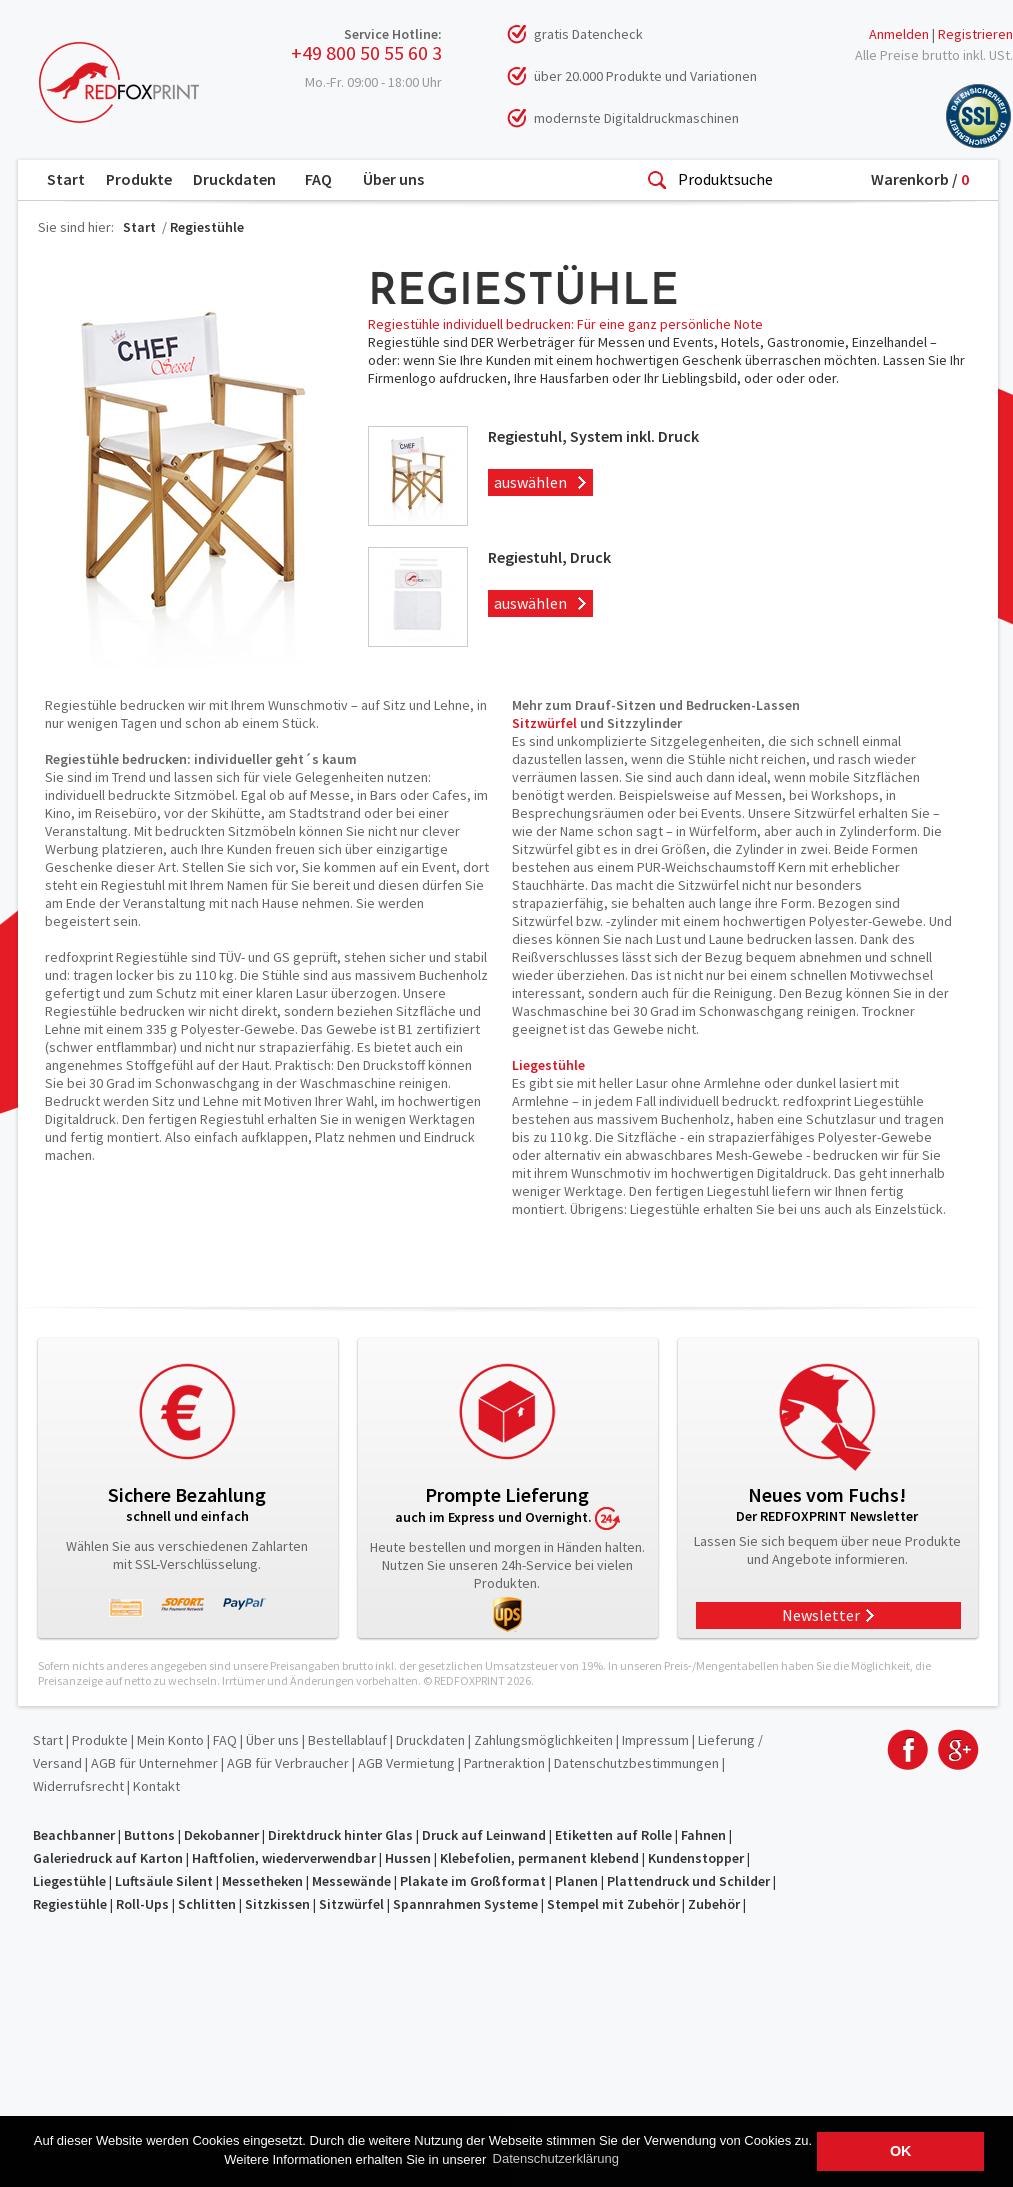 The height and width of the screenshot is (2187, 1013). Describe the element at coordinates (613, 1904) in the screenshot. I see `Stempel mit Zubehör` at that location.